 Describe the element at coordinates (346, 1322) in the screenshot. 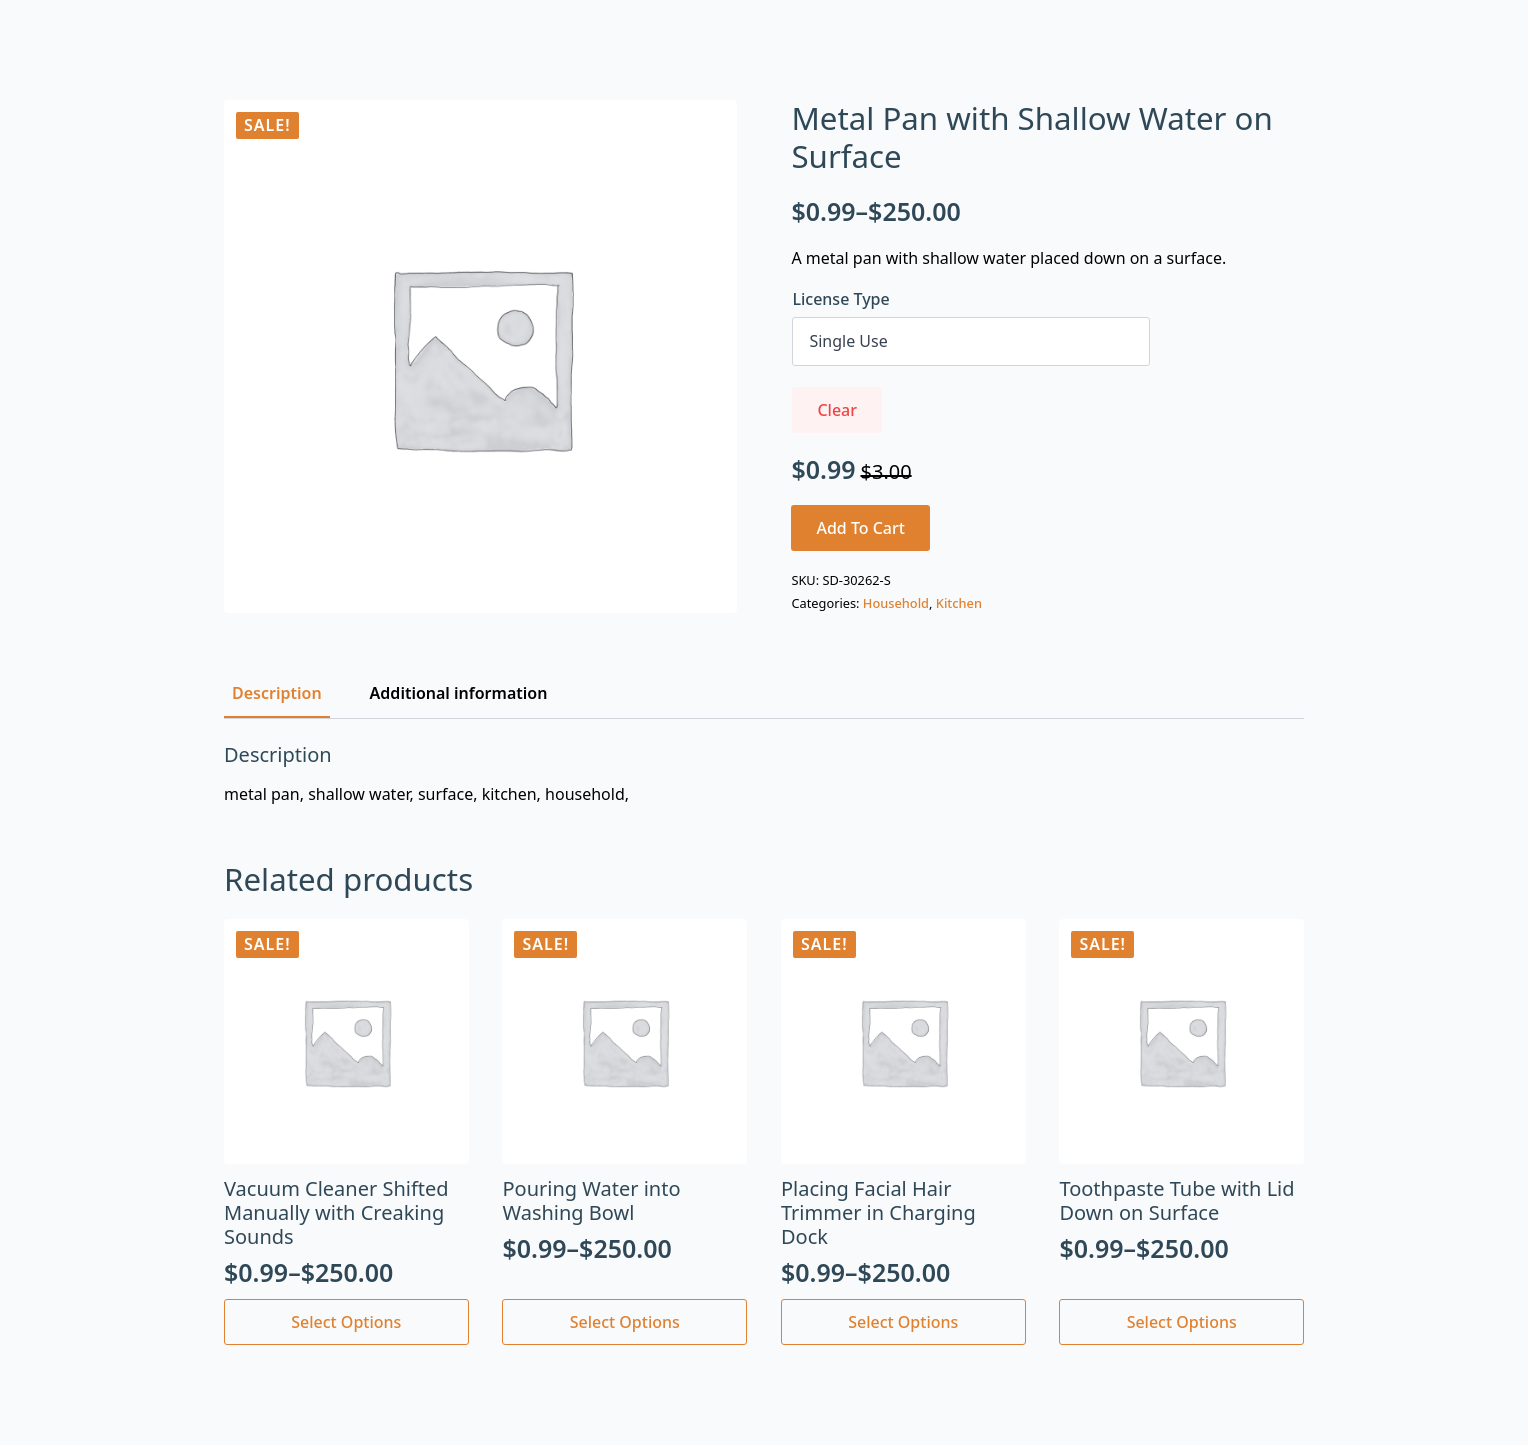

I see `Select options [Select options for “Vacuum Cleaner Shifted Manually with Creaking Sounds”]` at that location.